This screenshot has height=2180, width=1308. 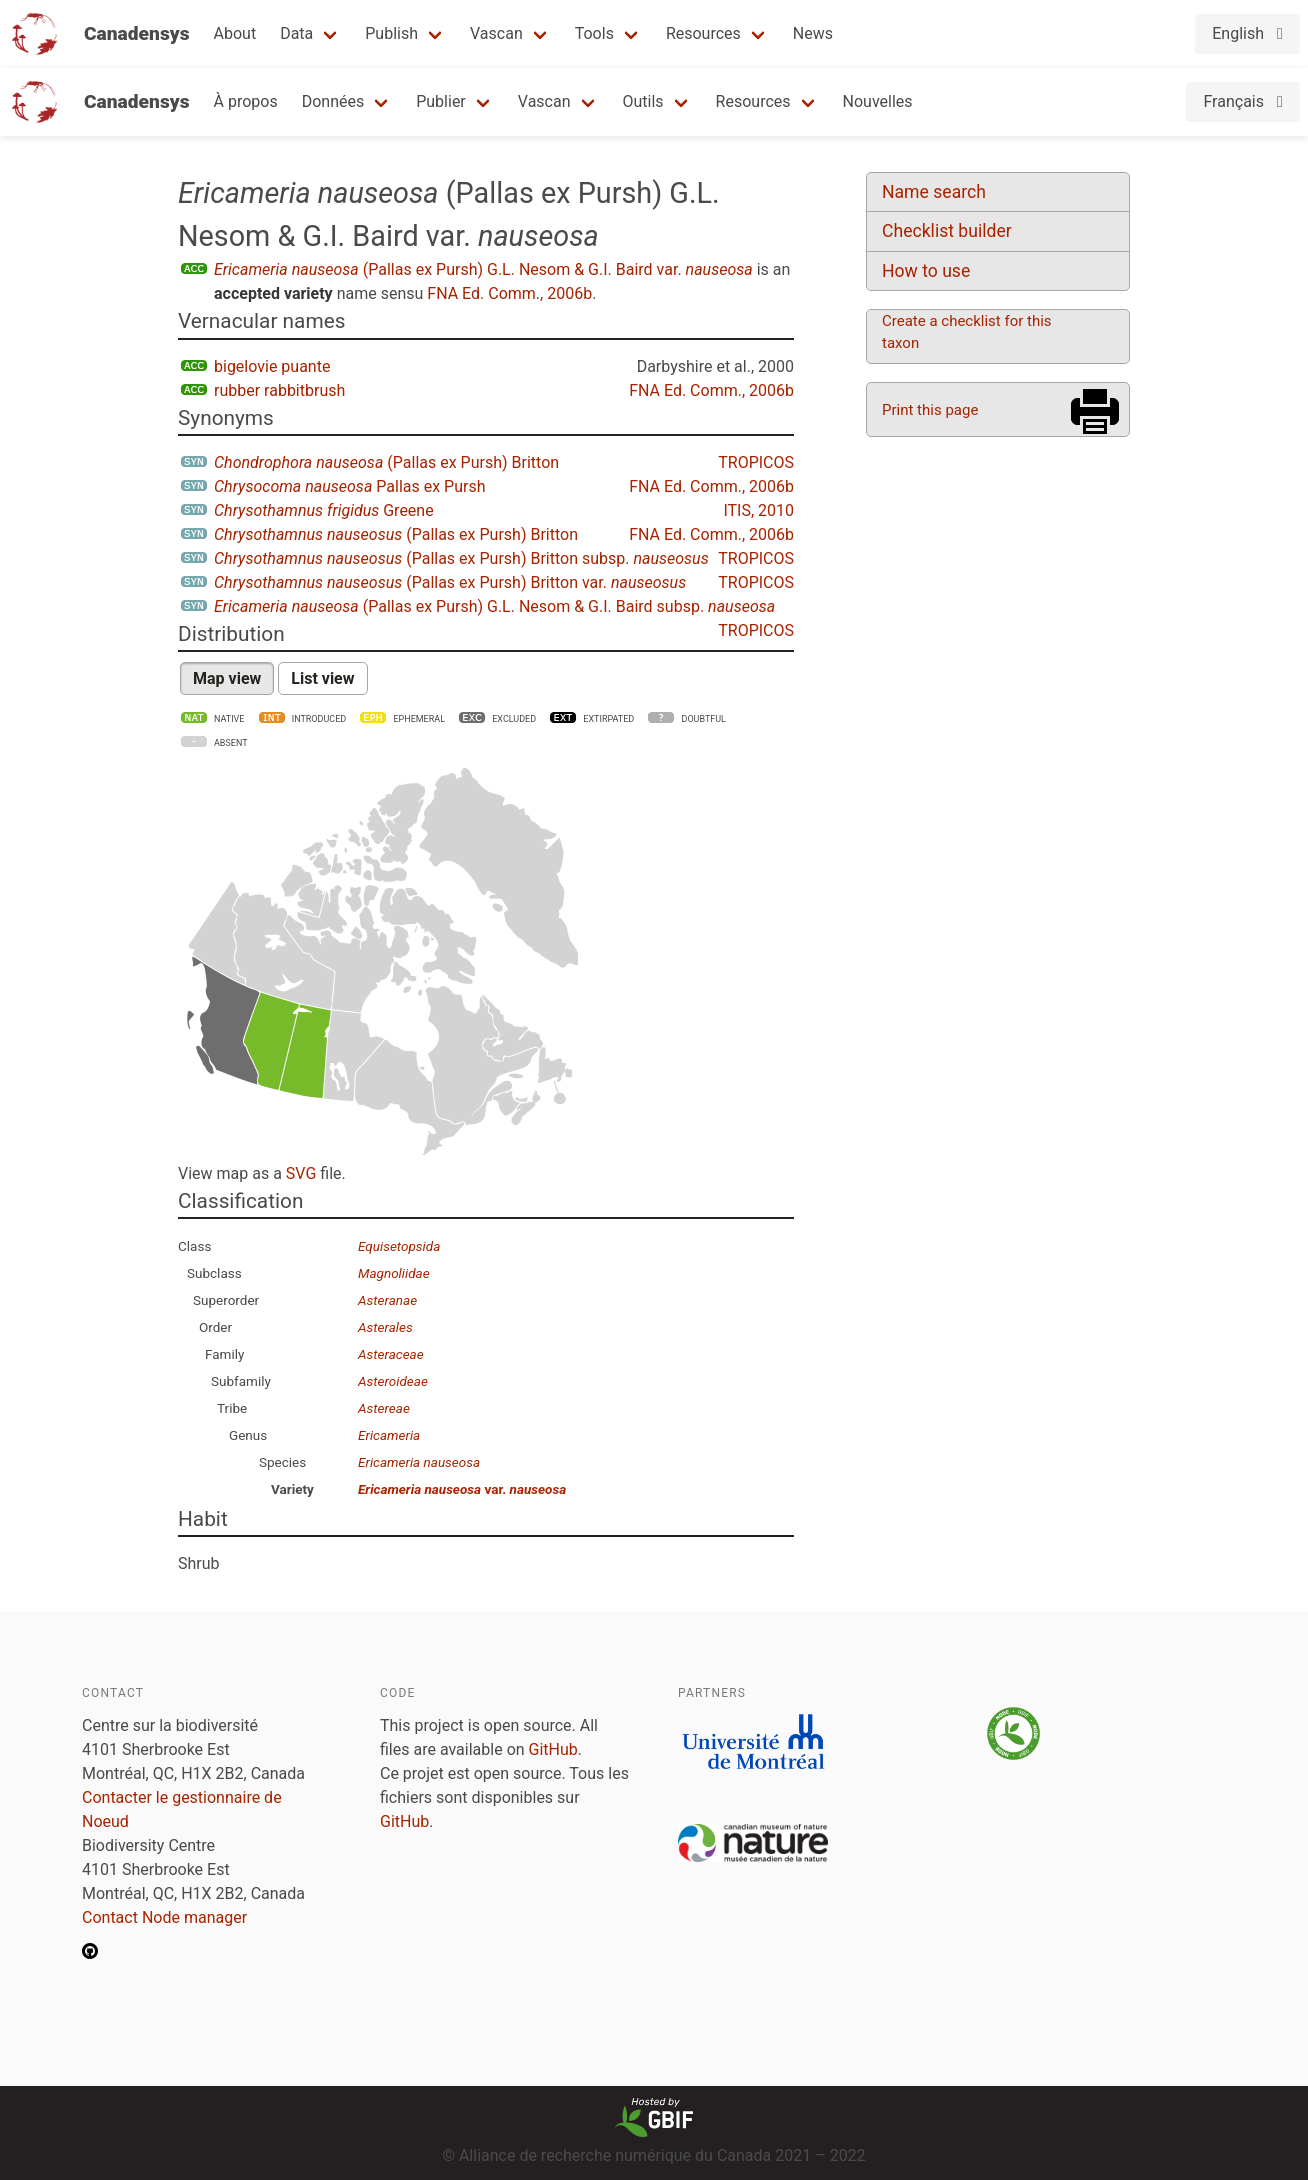 I want to click on Resources, so click(x=703, y=33).